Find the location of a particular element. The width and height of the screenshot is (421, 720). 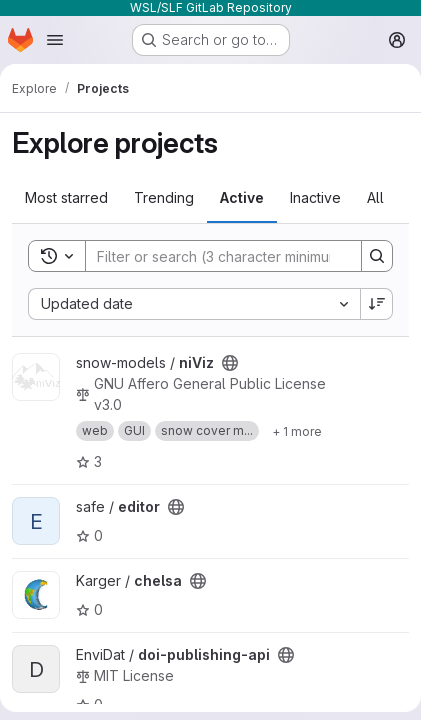

[Search] is located at coordinates (217, 256).